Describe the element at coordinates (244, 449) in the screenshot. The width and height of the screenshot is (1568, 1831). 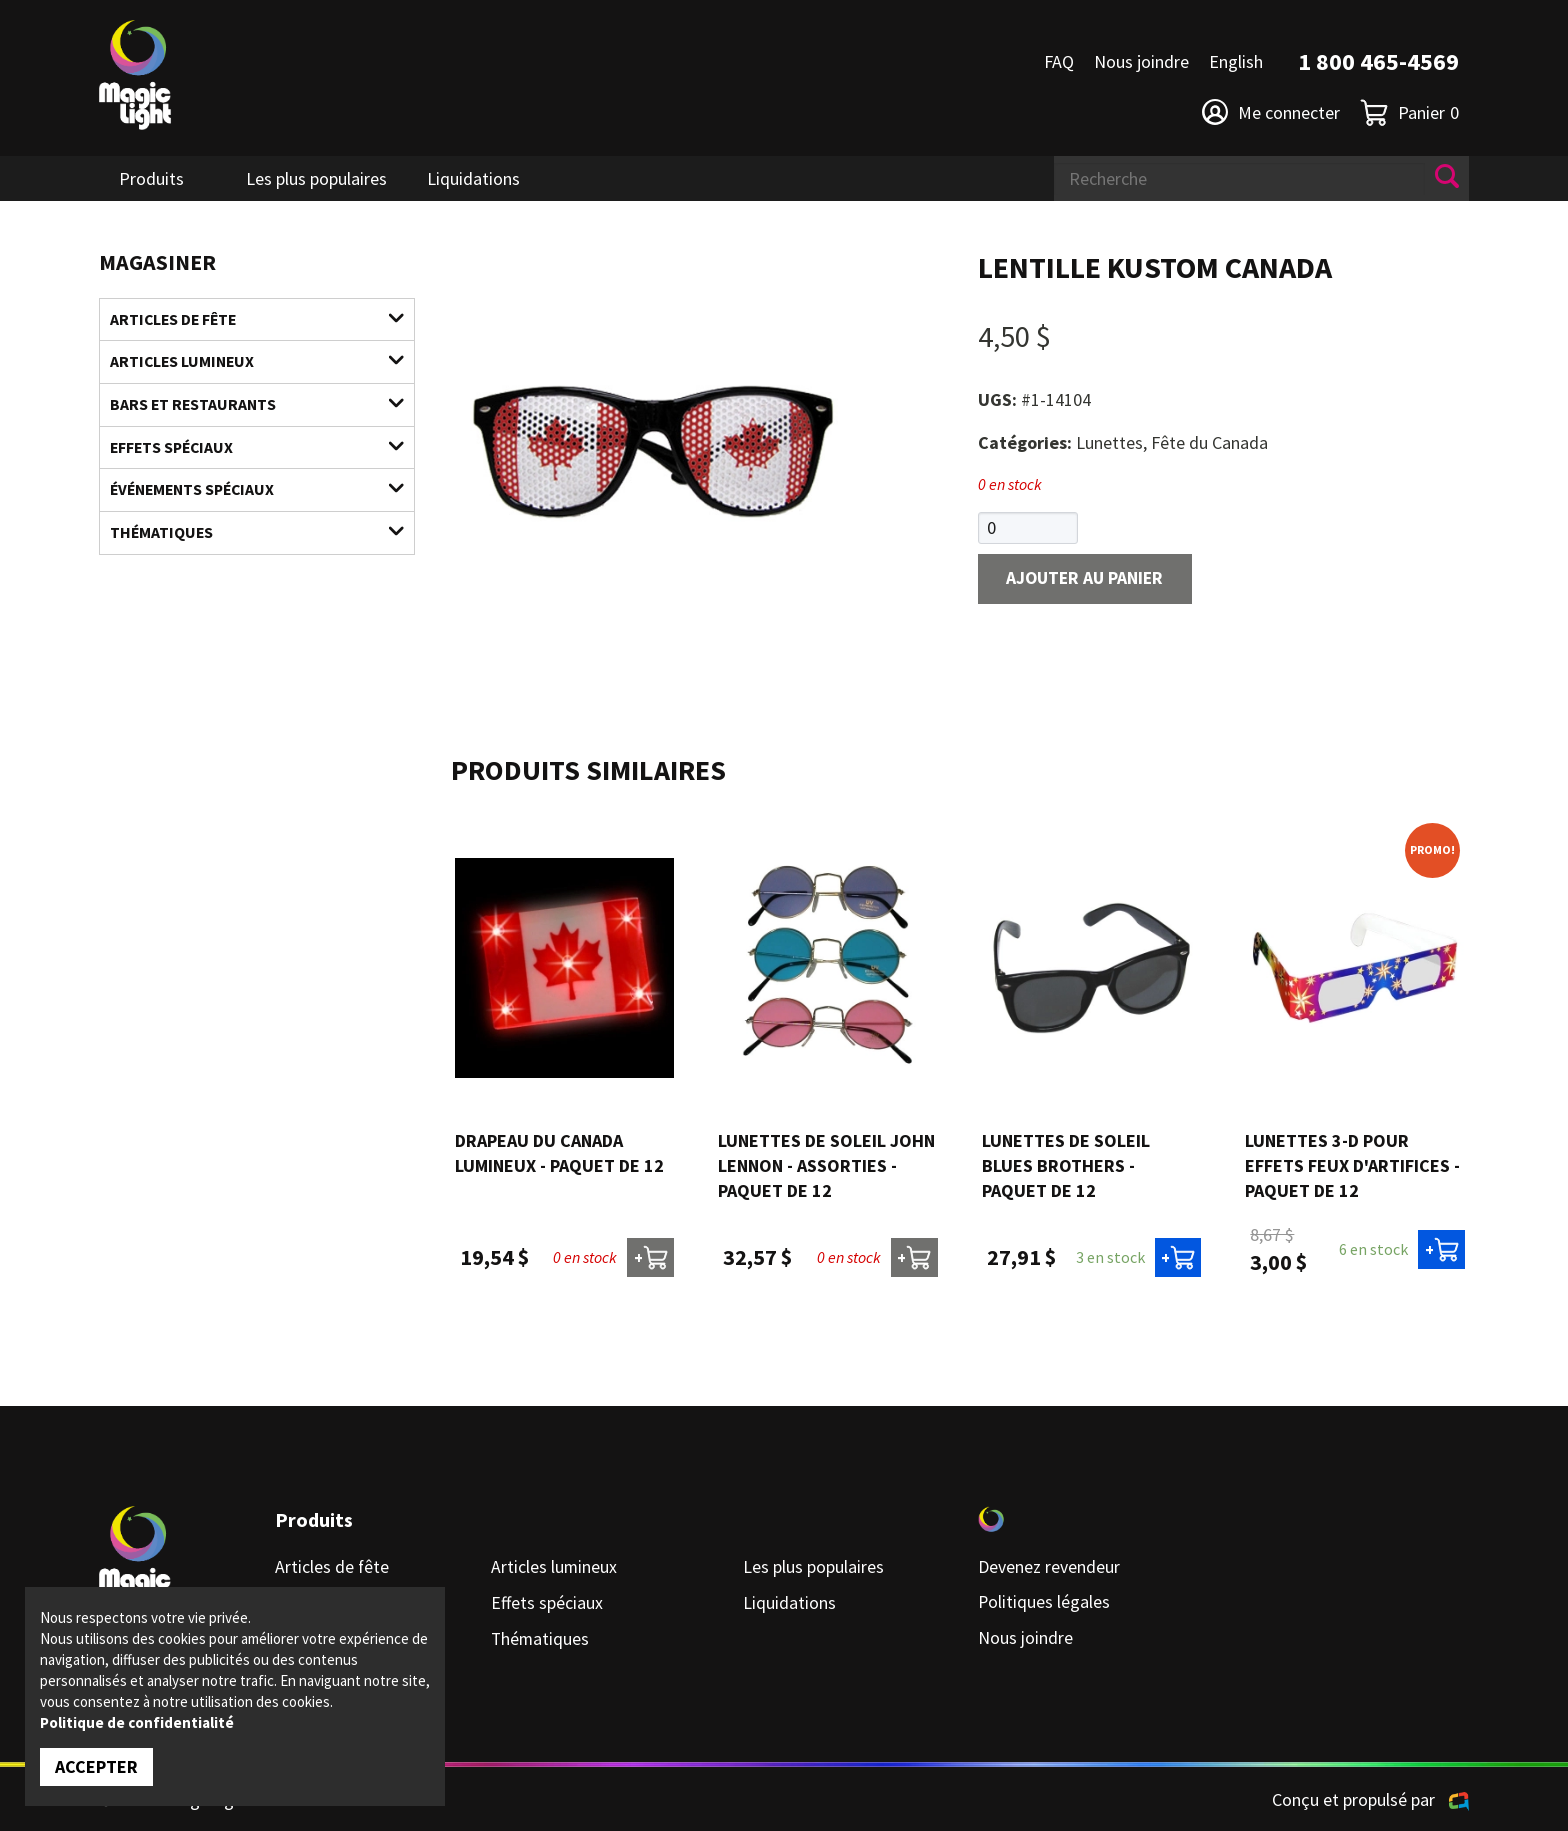
I see `Effets spéciaux` at that location.